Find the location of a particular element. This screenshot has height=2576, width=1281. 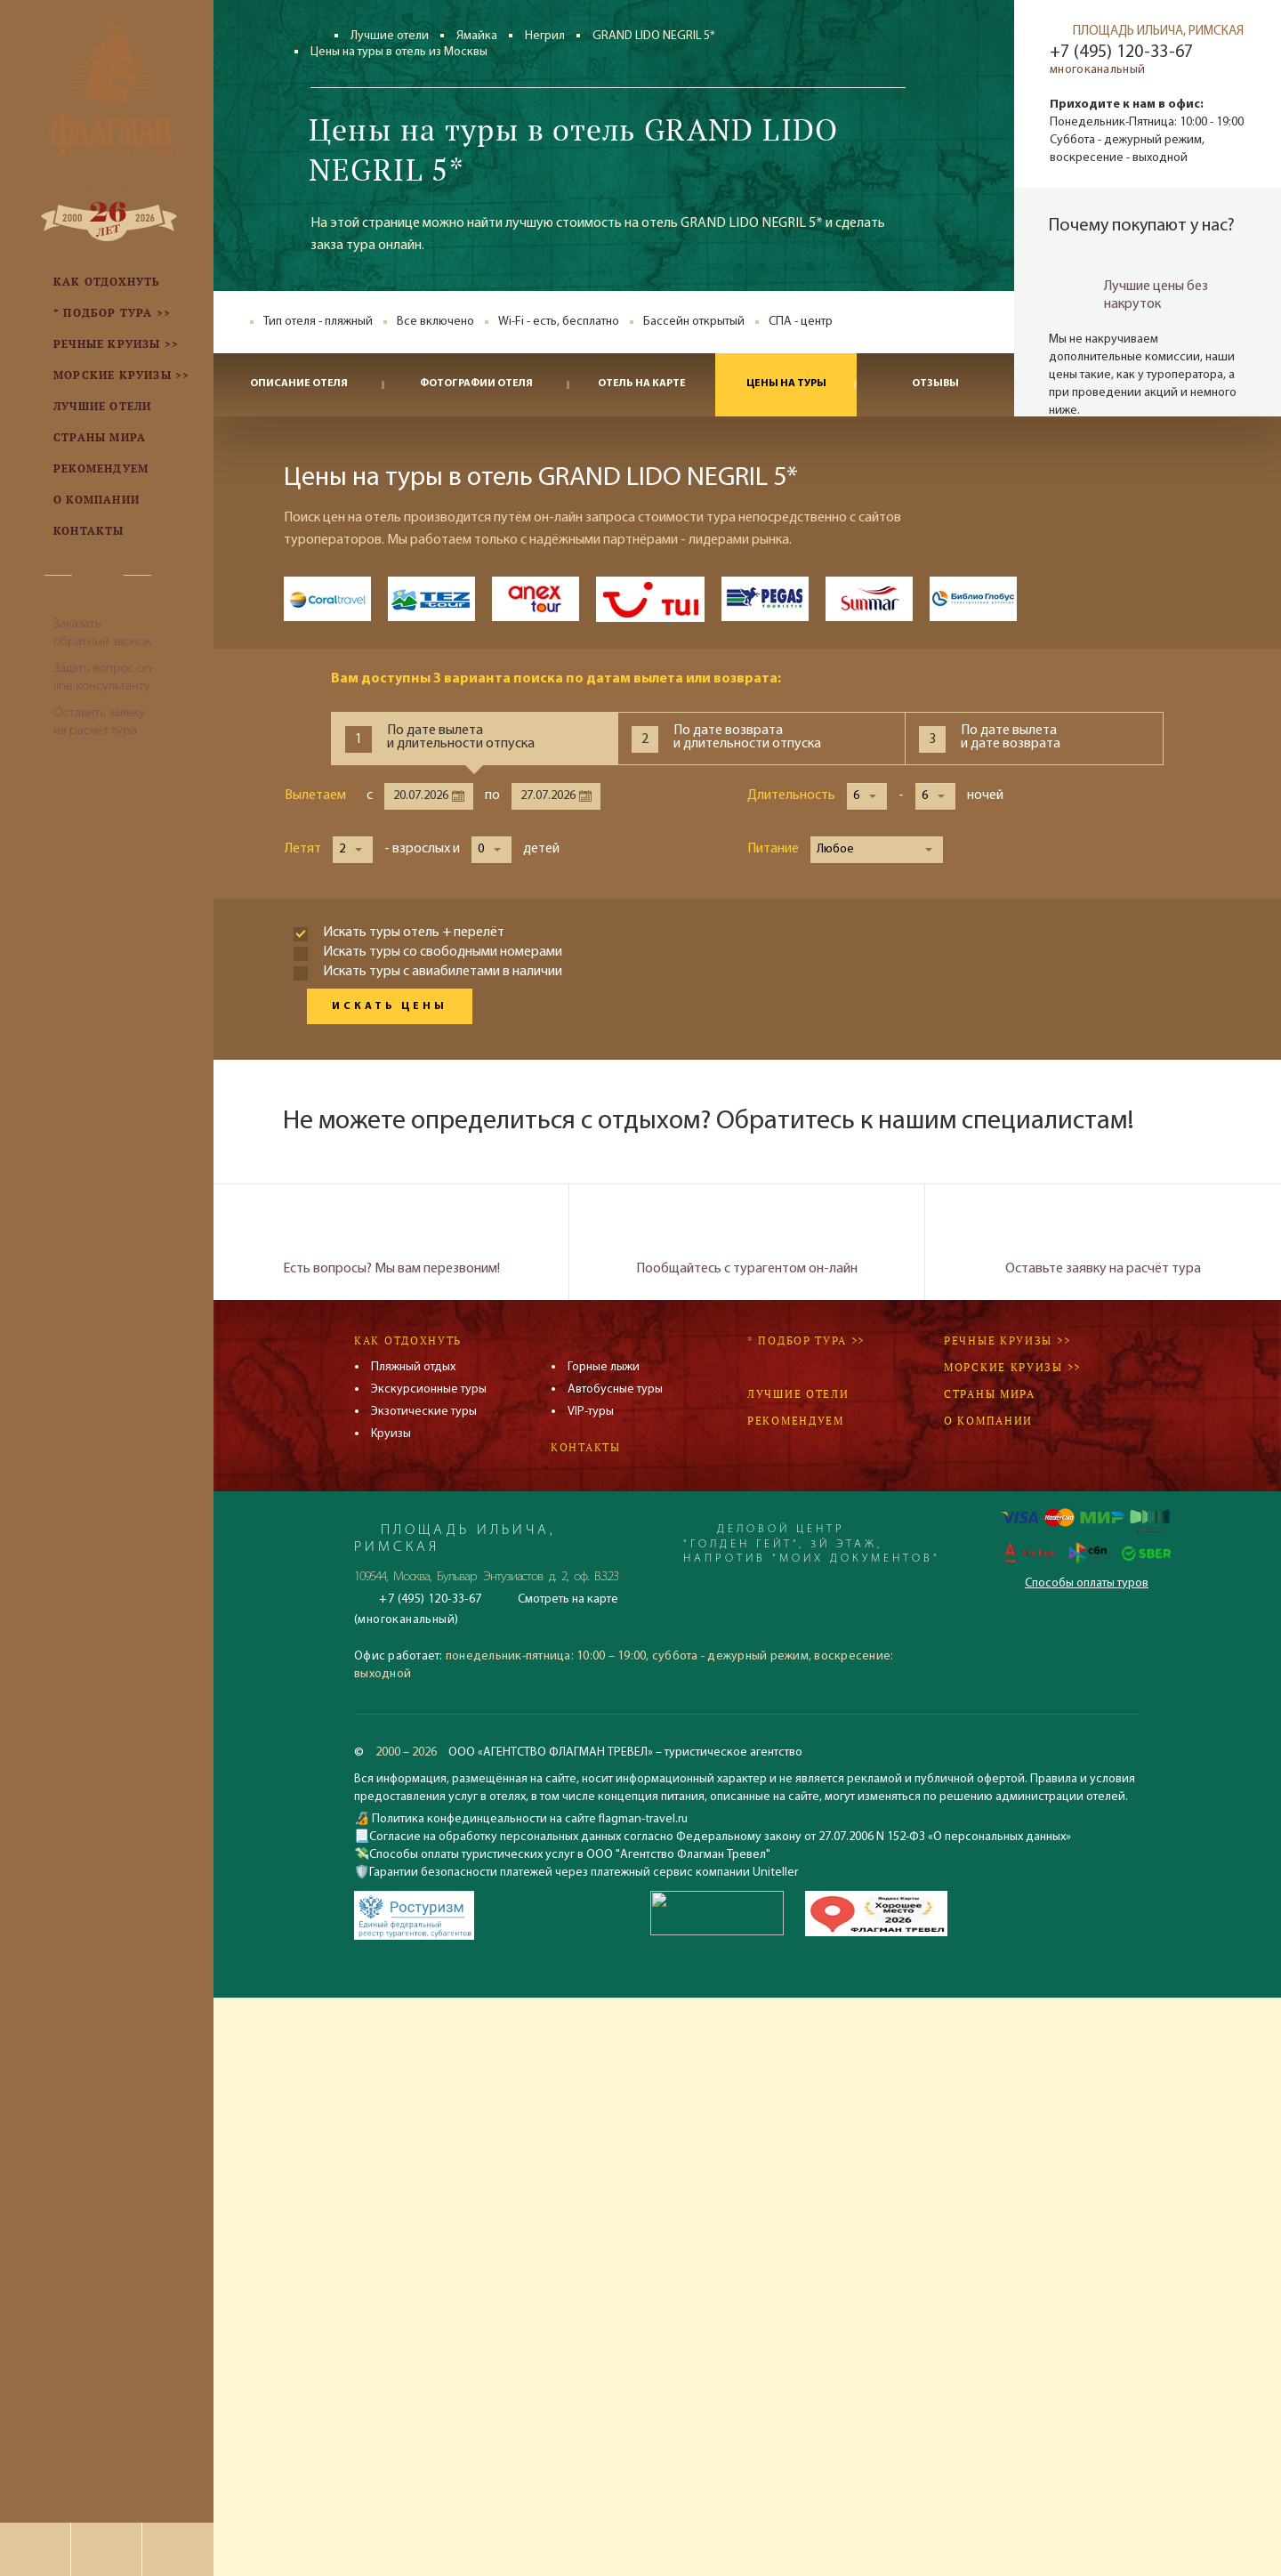

Контакты is located at coordinates (586, 1447).